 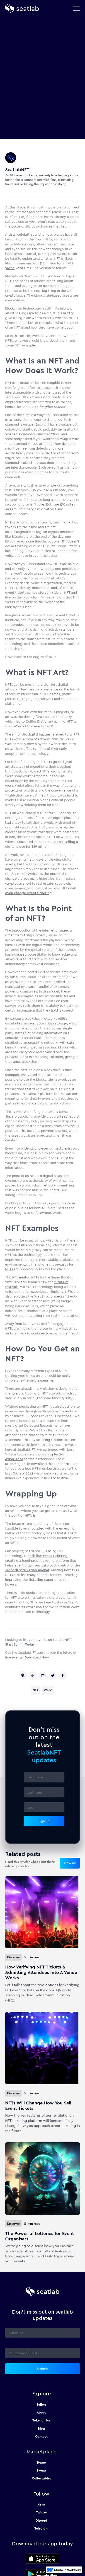 What do you see at coordinates (26, 726) in the screenshot?
I see `Word of the Year` at bounding box center [26, 726].